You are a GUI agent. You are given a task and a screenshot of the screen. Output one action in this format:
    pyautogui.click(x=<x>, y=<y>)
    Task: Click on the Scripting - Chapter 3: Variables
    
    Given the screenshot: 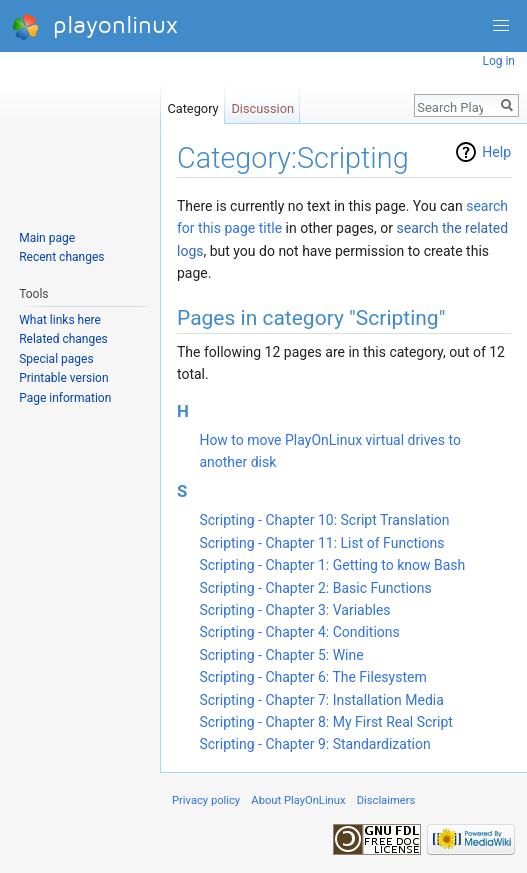 What is the action you would take?
    pyautogui.click(x=294, y=610)
    